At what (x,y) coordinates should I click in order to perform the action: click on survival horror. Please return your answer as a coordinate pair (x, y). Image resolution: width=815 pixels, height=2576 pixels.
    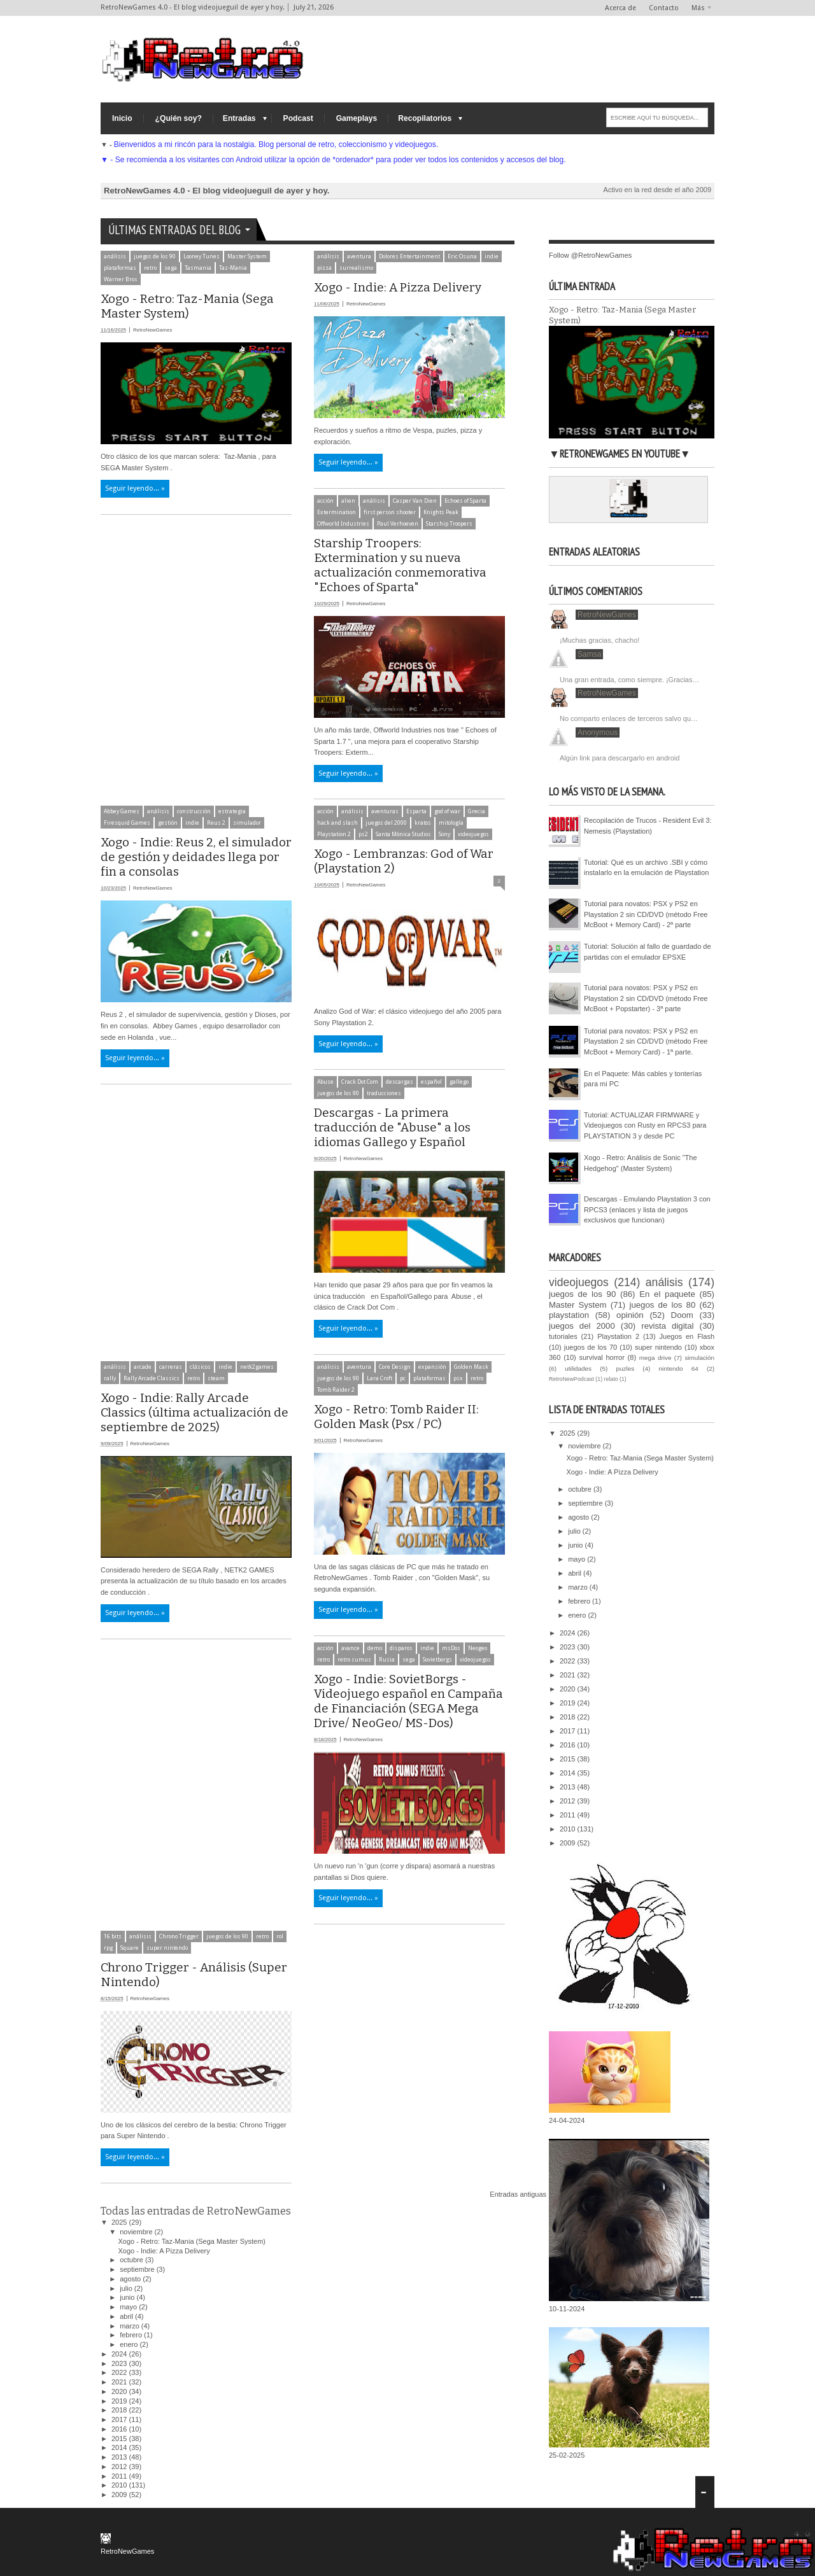
    Looking at the image, I should click on (601, 1357).